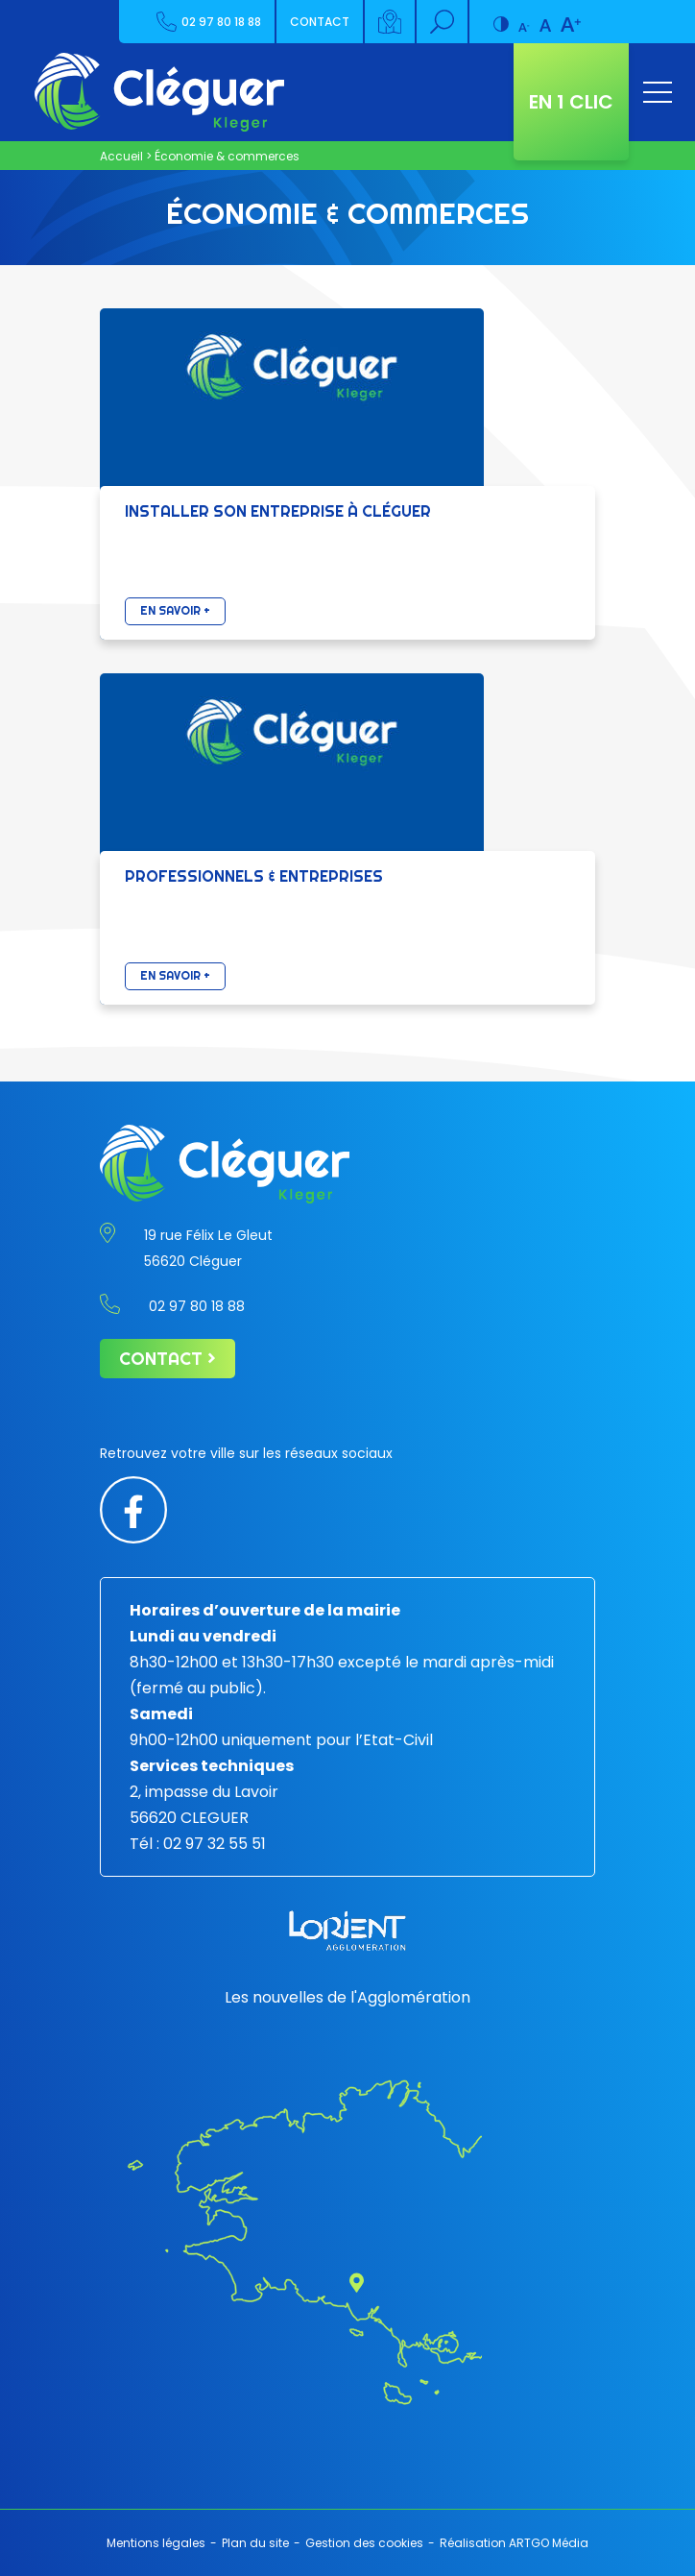 This screenshot has width=695, height=2576. What do you see at coordinates (571, 16) in the screenshot?
I see `[Augmenter la taille de police]` at bounding box center [571, 16].